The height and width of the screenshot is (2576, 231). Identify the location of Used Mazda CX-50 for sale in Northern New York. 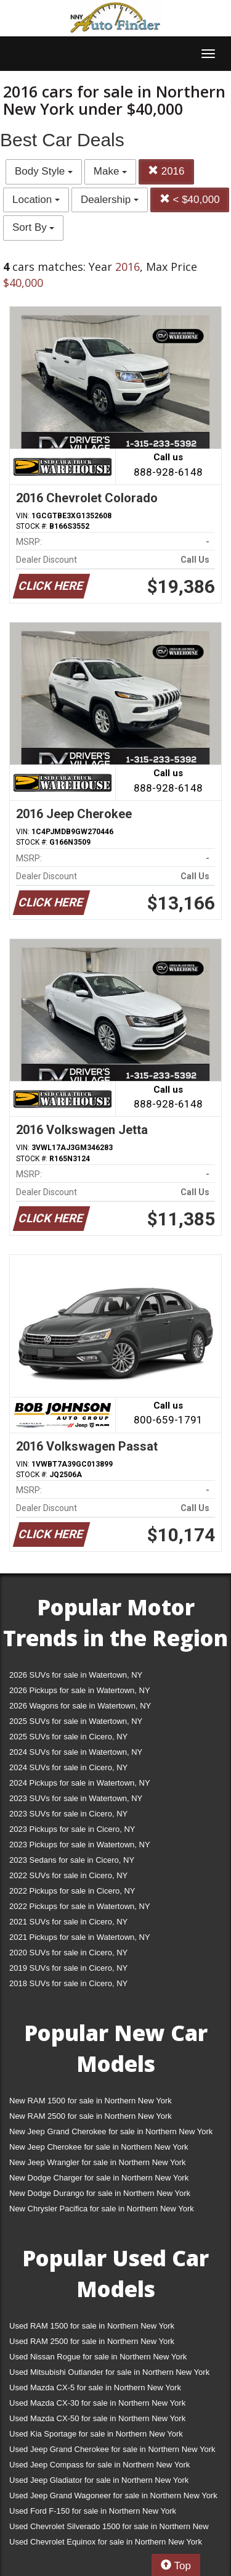
(97, 2418).